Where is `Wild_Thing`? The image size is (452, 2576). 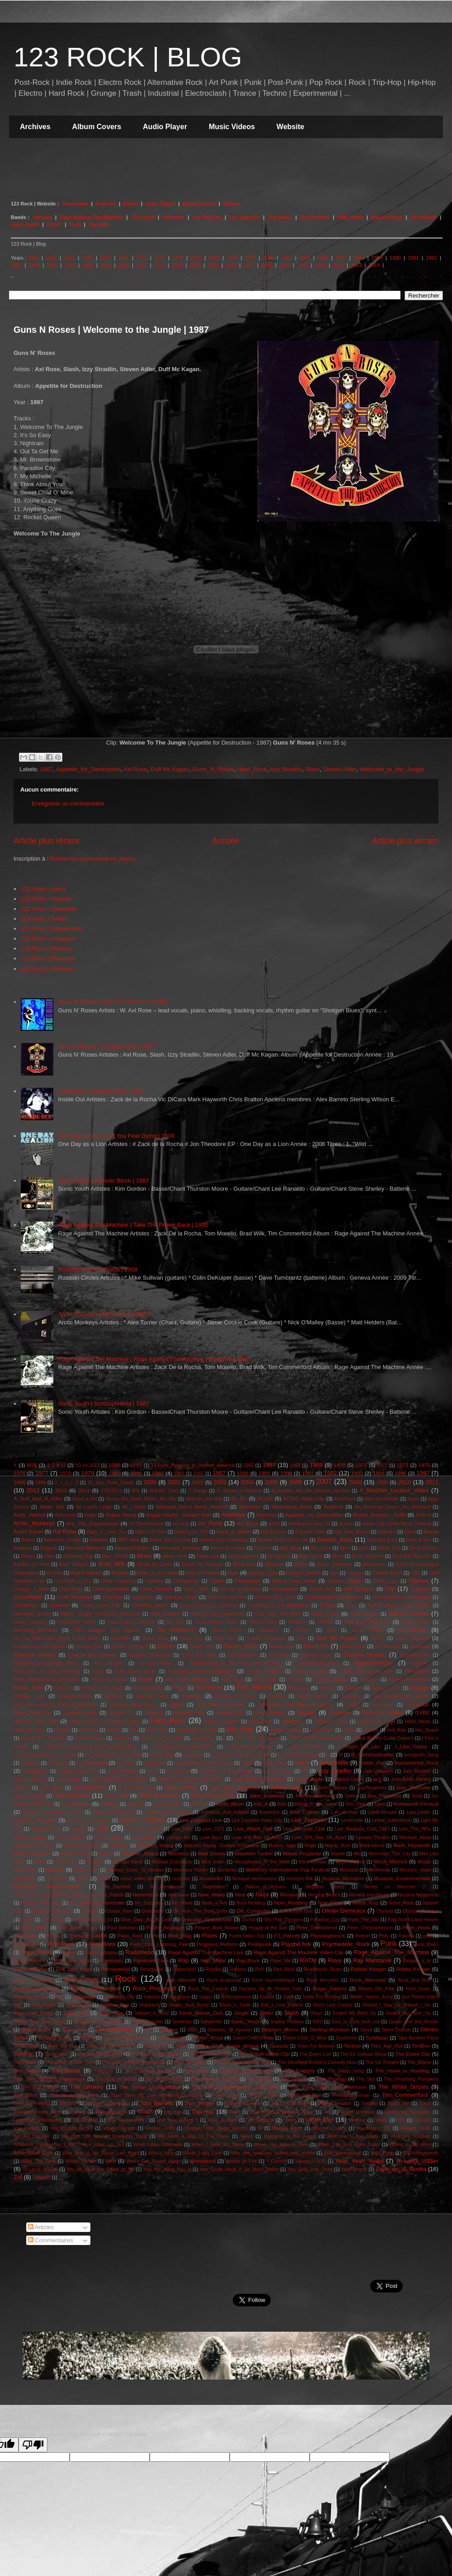 Wild_Thing is located at coordinates (382, 2153).